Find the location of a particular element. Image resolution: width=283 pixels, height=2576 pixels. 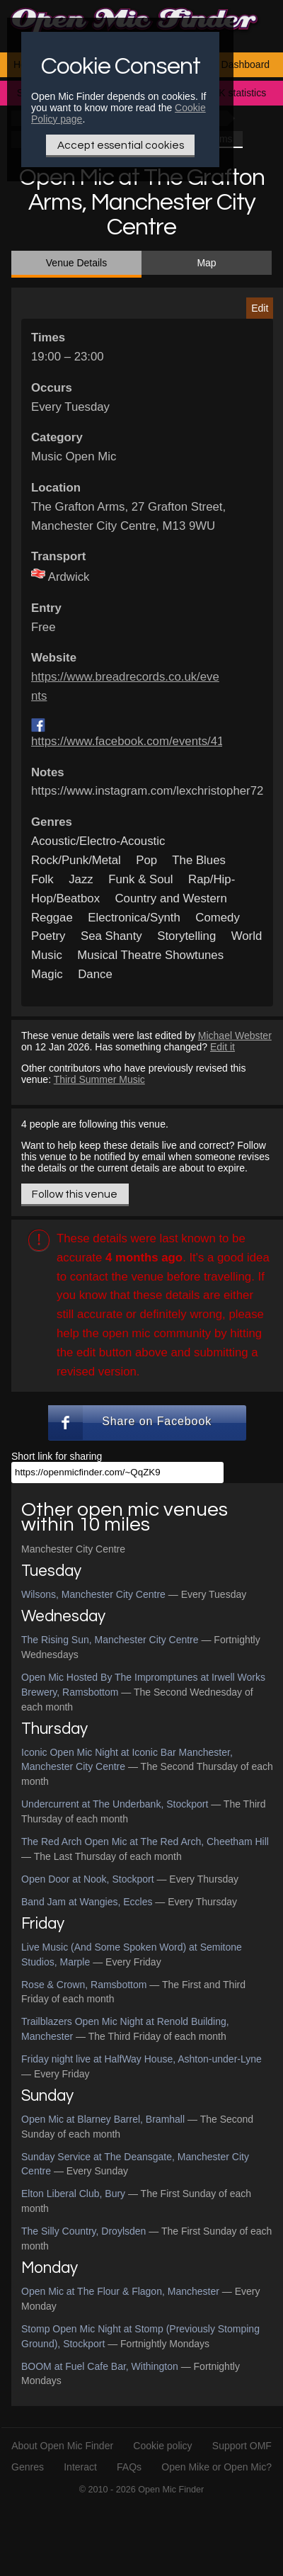

Third Summer Music is located at coordinates (99, 1079).